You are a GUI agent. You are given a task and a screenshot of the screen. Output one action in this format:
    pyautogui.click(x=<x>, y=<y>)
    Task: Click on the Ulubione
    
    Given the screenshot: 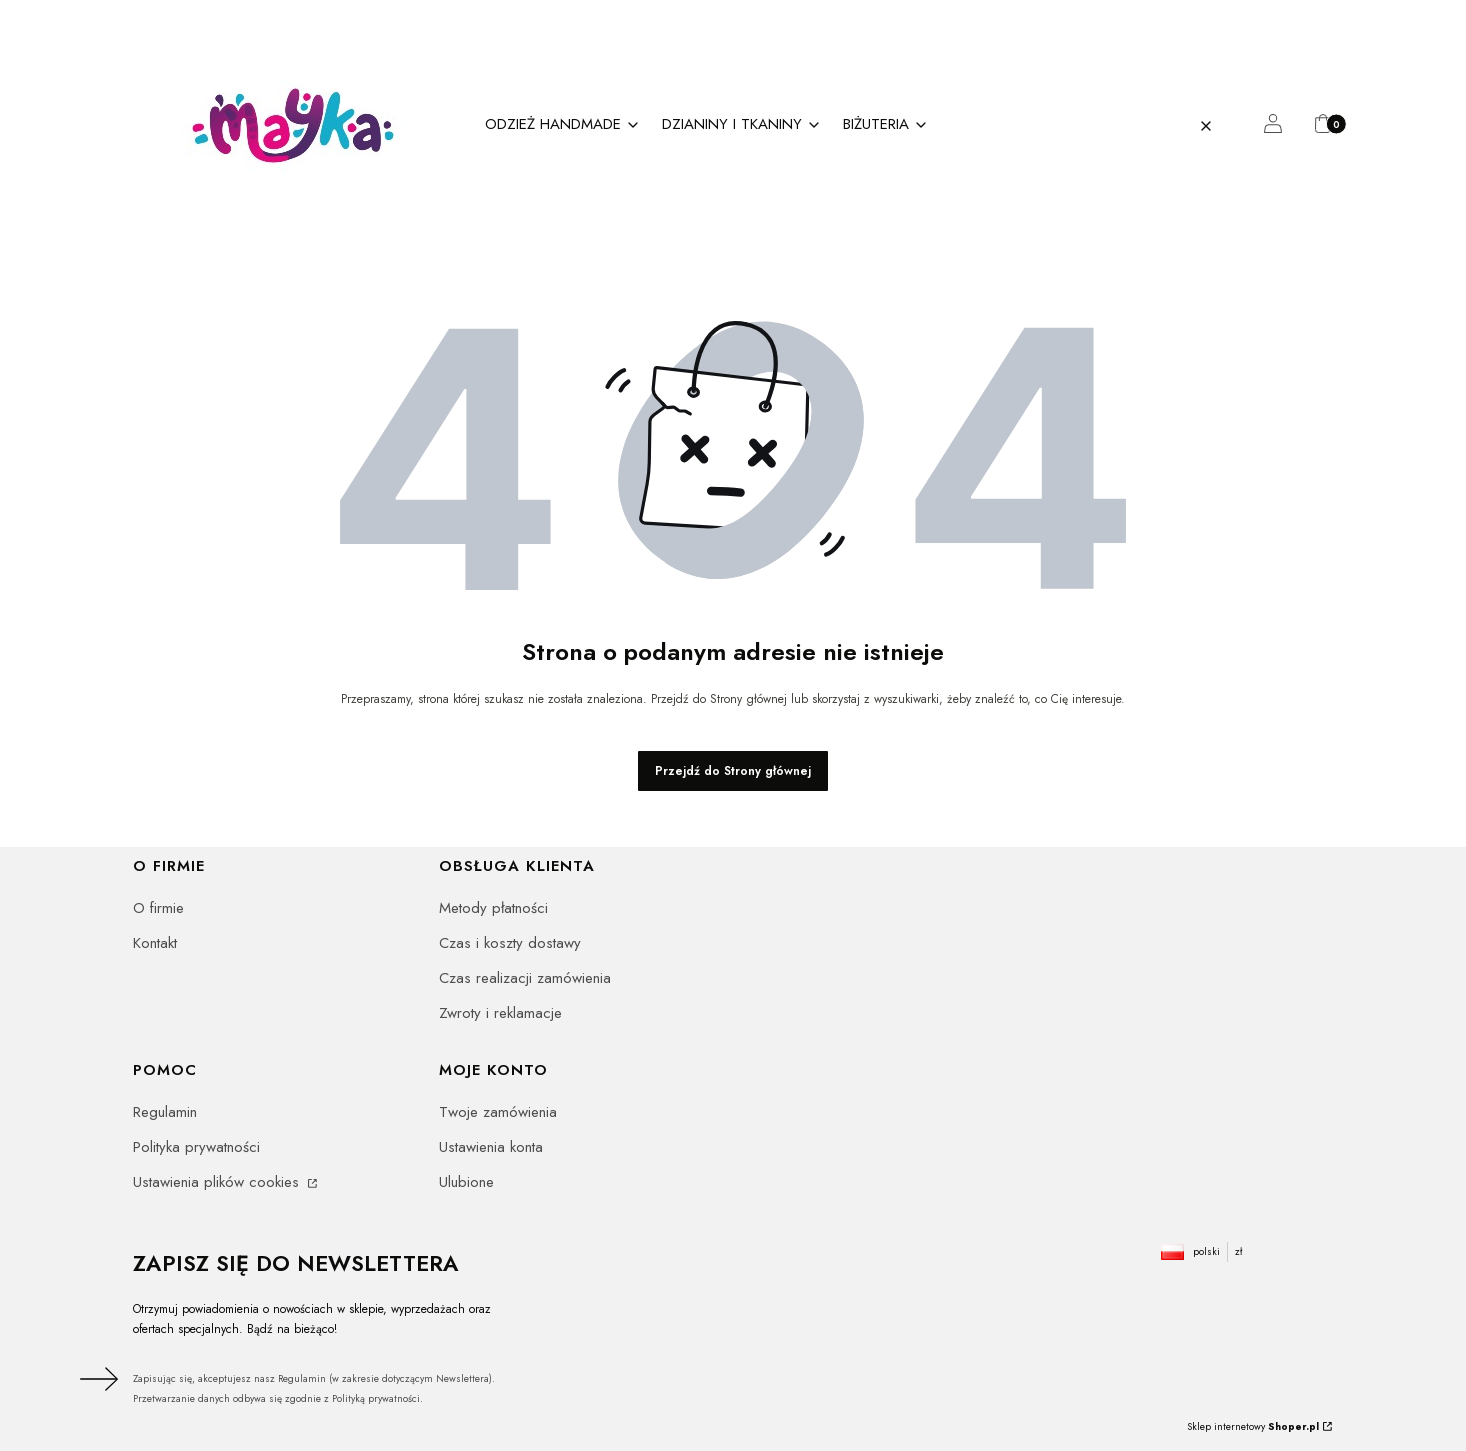 What is the action you would take?
    pyautogui.click(x=466, y=1182)
    